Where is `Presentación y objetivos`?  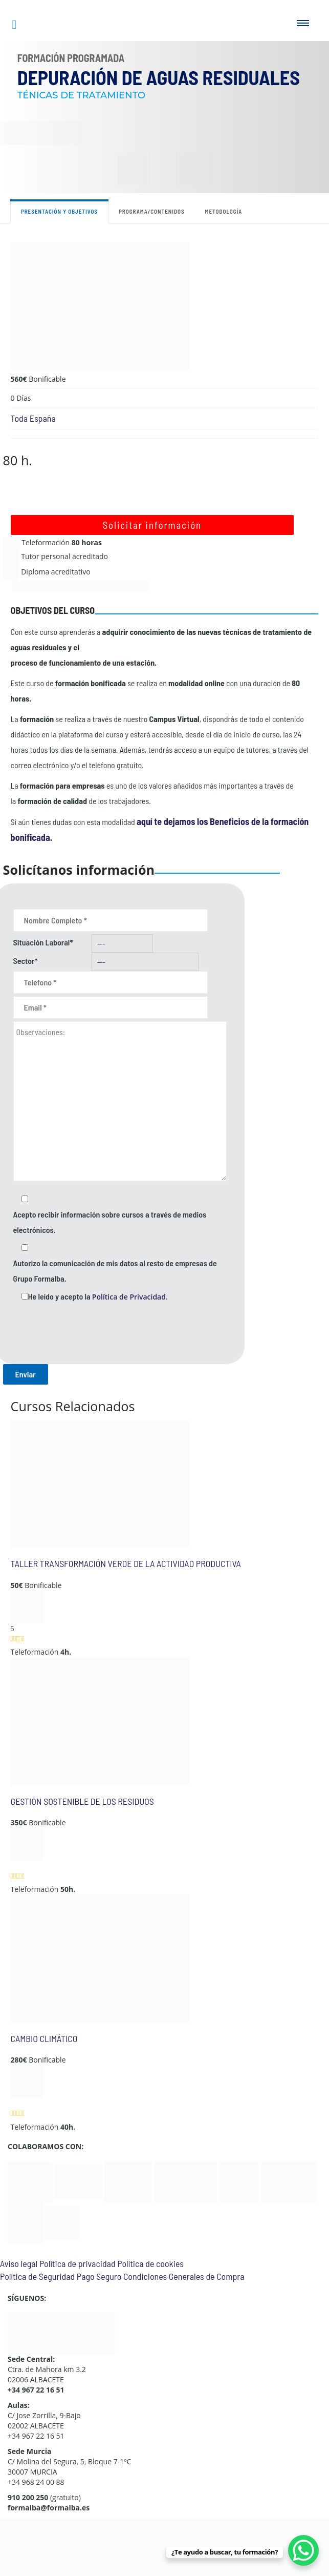 Presentación y objetivos is located at coordinates (59, 211).